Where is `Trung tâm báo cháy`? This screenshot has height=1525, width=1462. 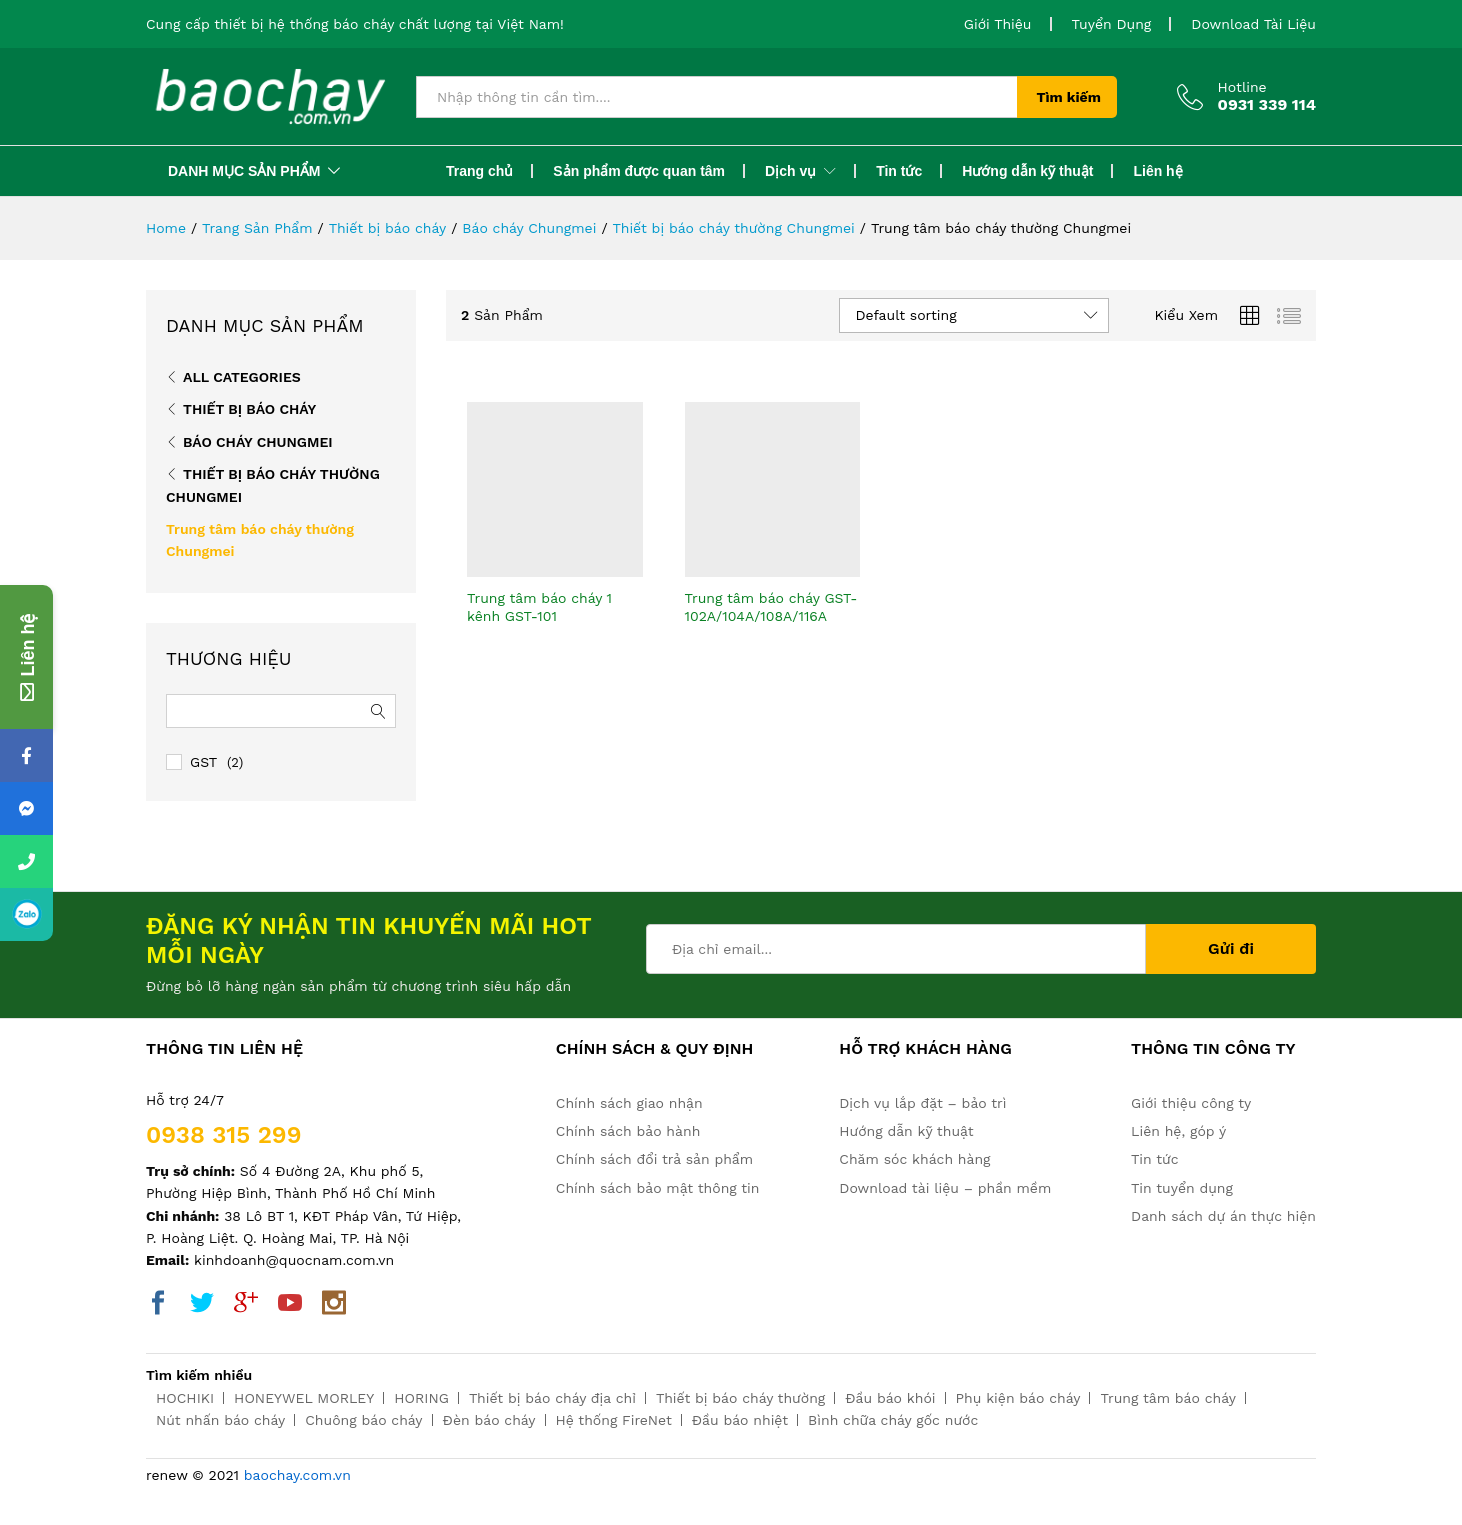
Trung tâm báo cháy is located at coordinates (1167, 1398).